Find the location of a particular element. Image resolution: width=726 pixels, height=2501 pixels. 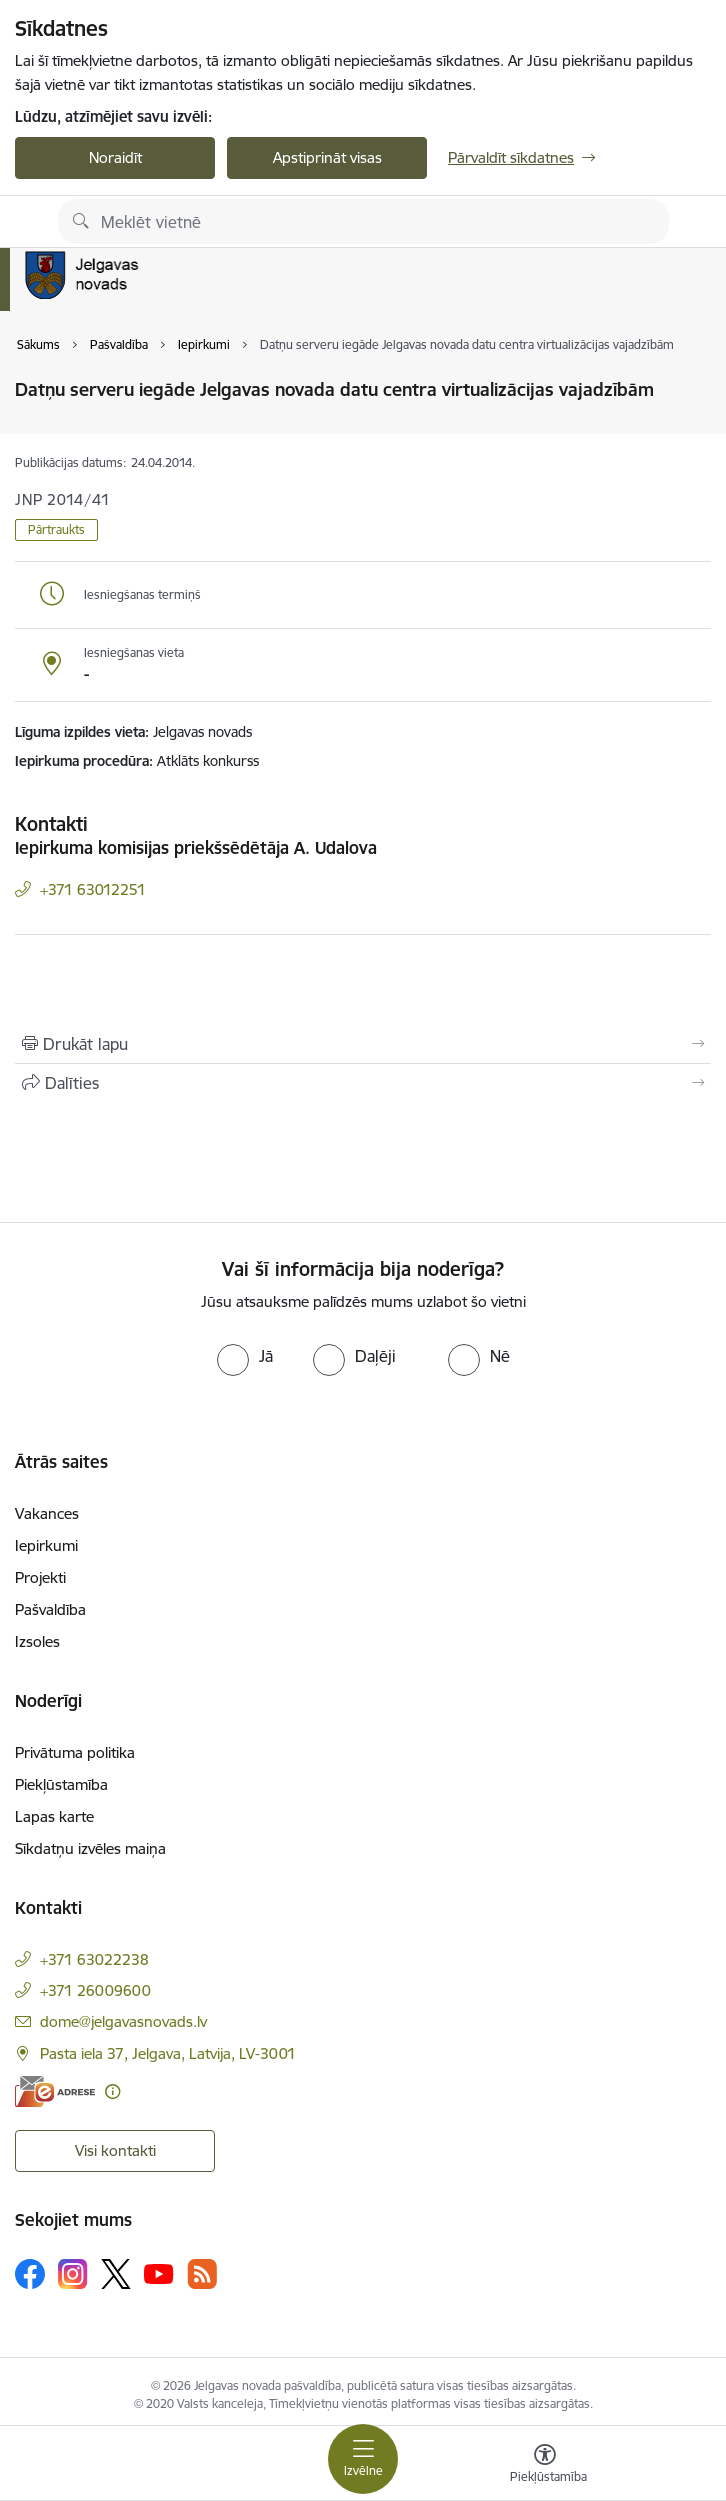

Izsoles is located at coordinates (37, 1641).